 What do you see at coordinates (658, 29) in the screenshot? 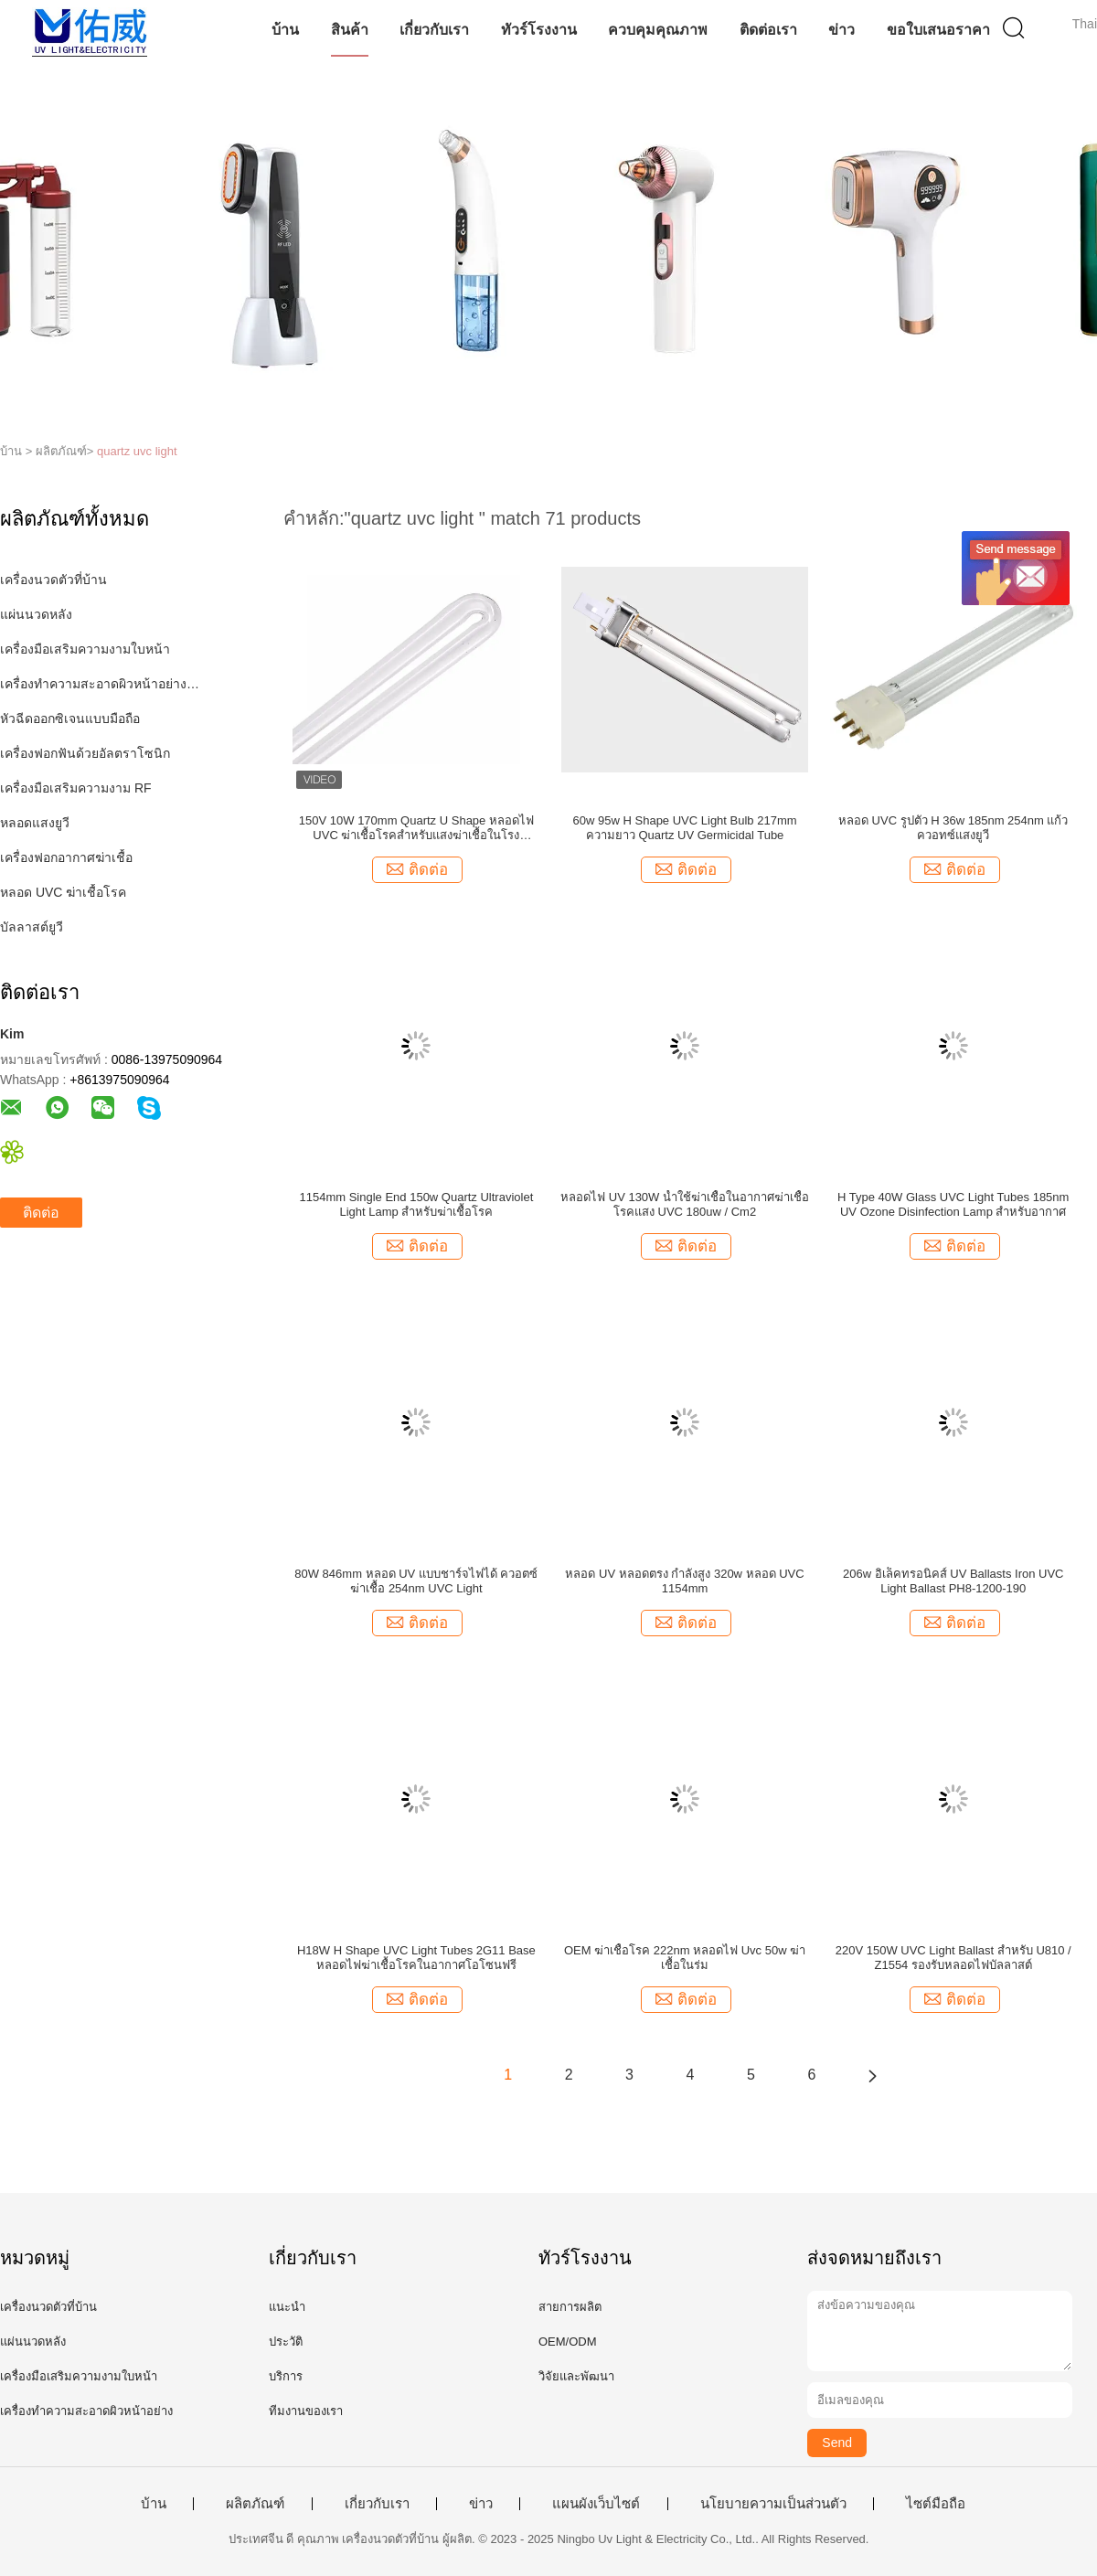
I see `ควบคุมคุณภาพ` at bounding box center [658, 29].